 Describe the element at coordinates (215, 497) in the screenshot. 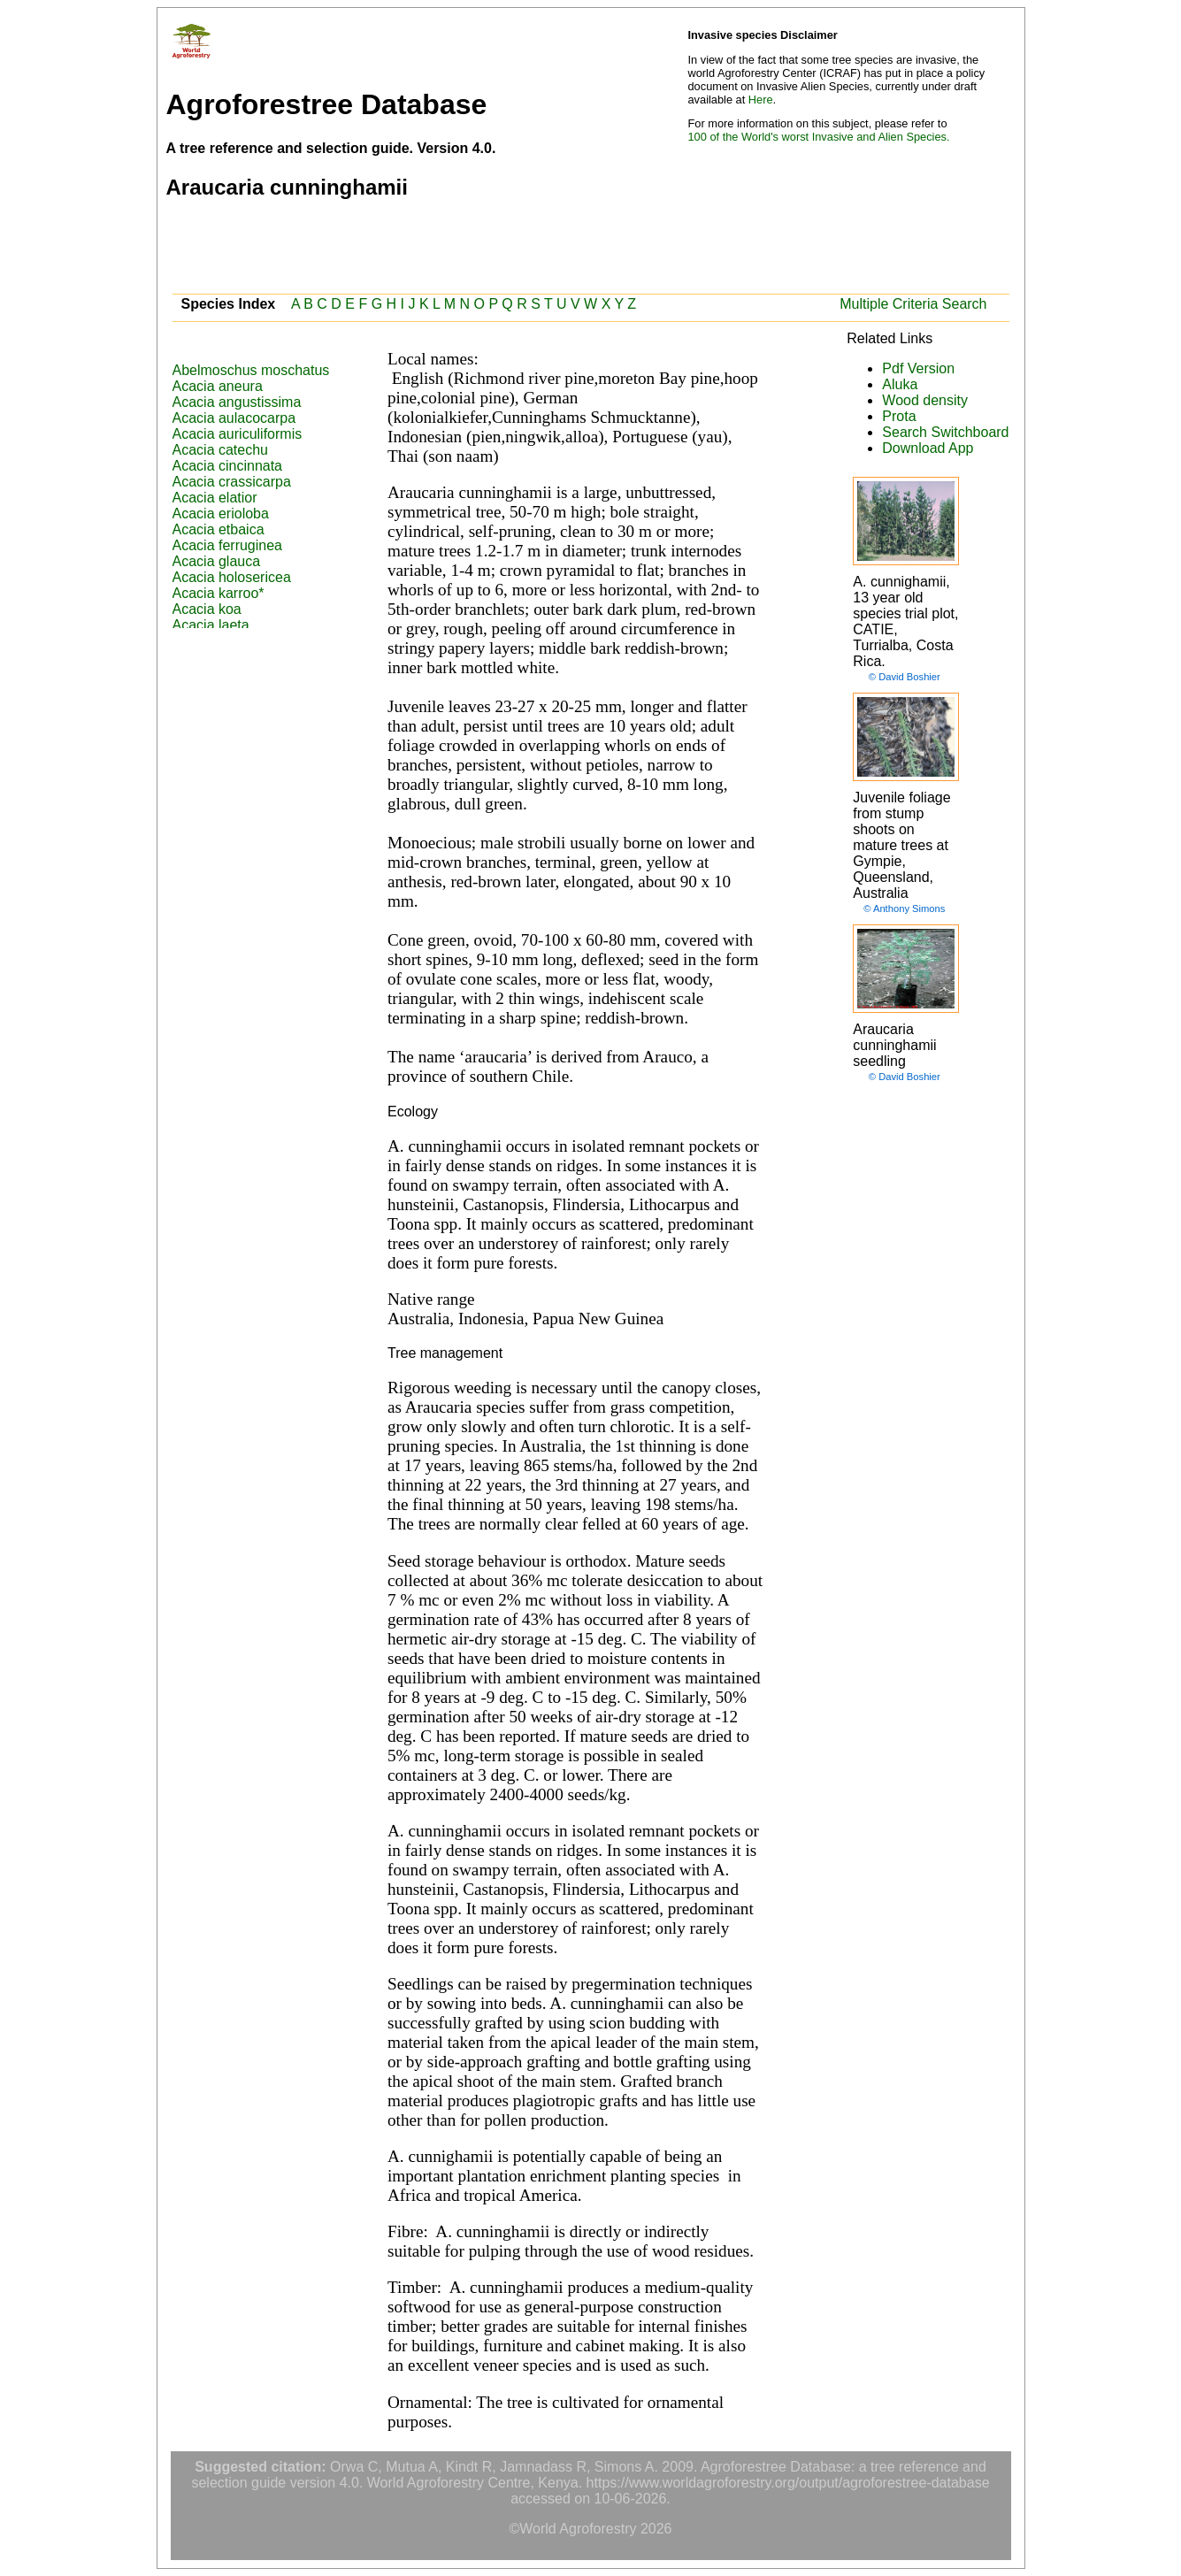

I see `Acacia elatior` at that location.